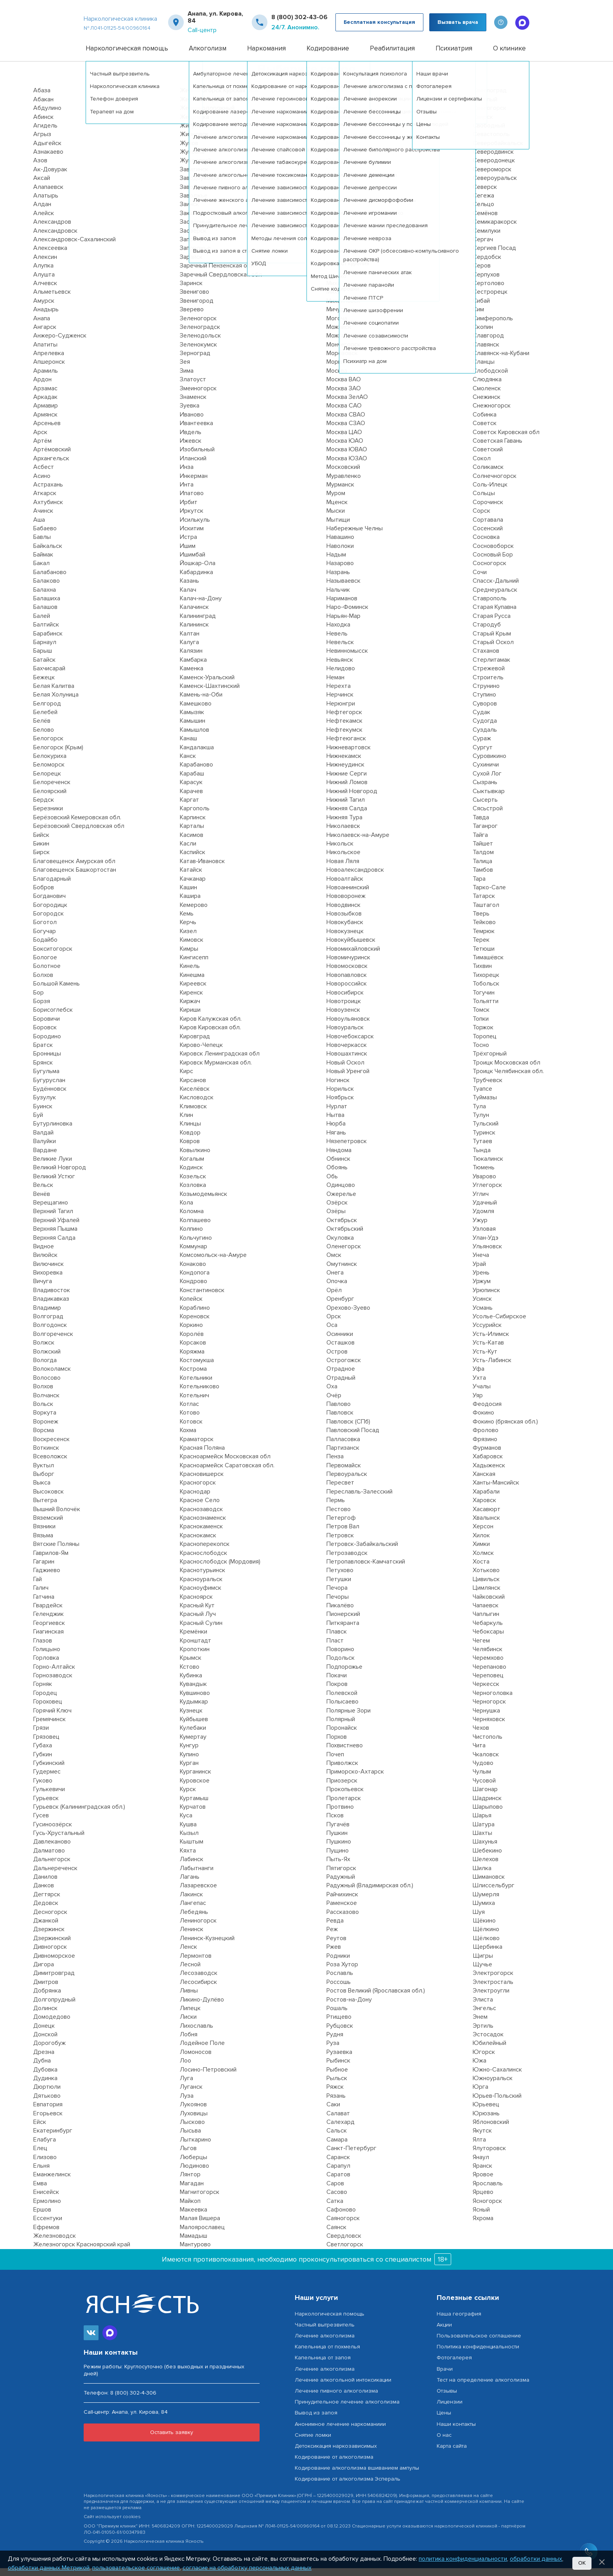 The height and width of the screenshot is (2576, 613). Describe the element at coordinates (44, 1534) in the screenshot. I see `Вязники` at that location.